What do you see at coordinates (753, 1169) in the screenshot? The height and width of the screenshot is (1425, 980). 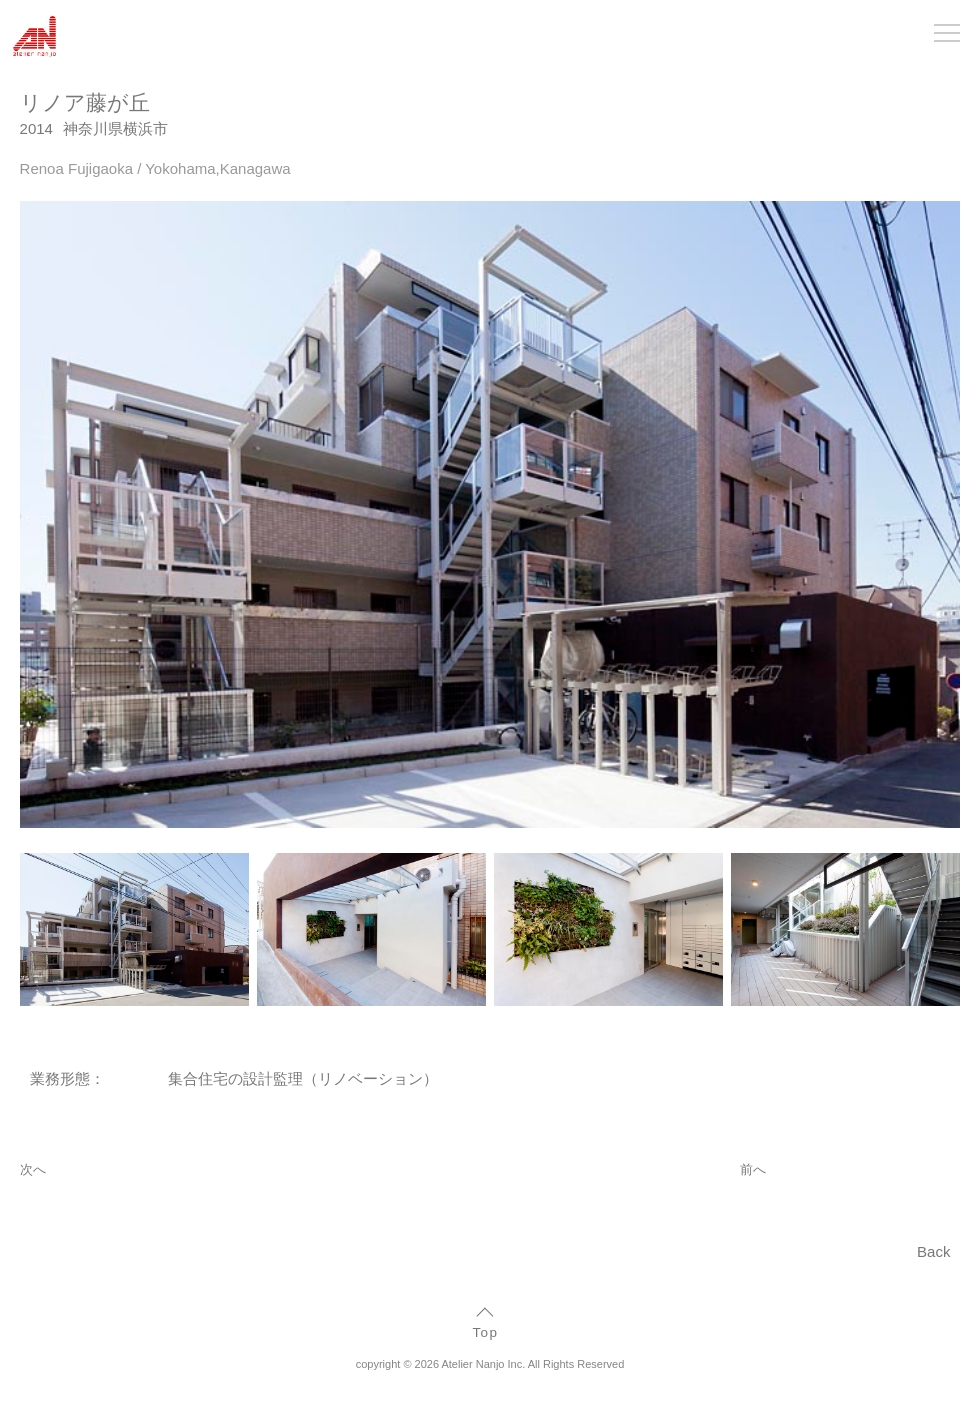 I see `前へ` at bounding box center [753, 1169].